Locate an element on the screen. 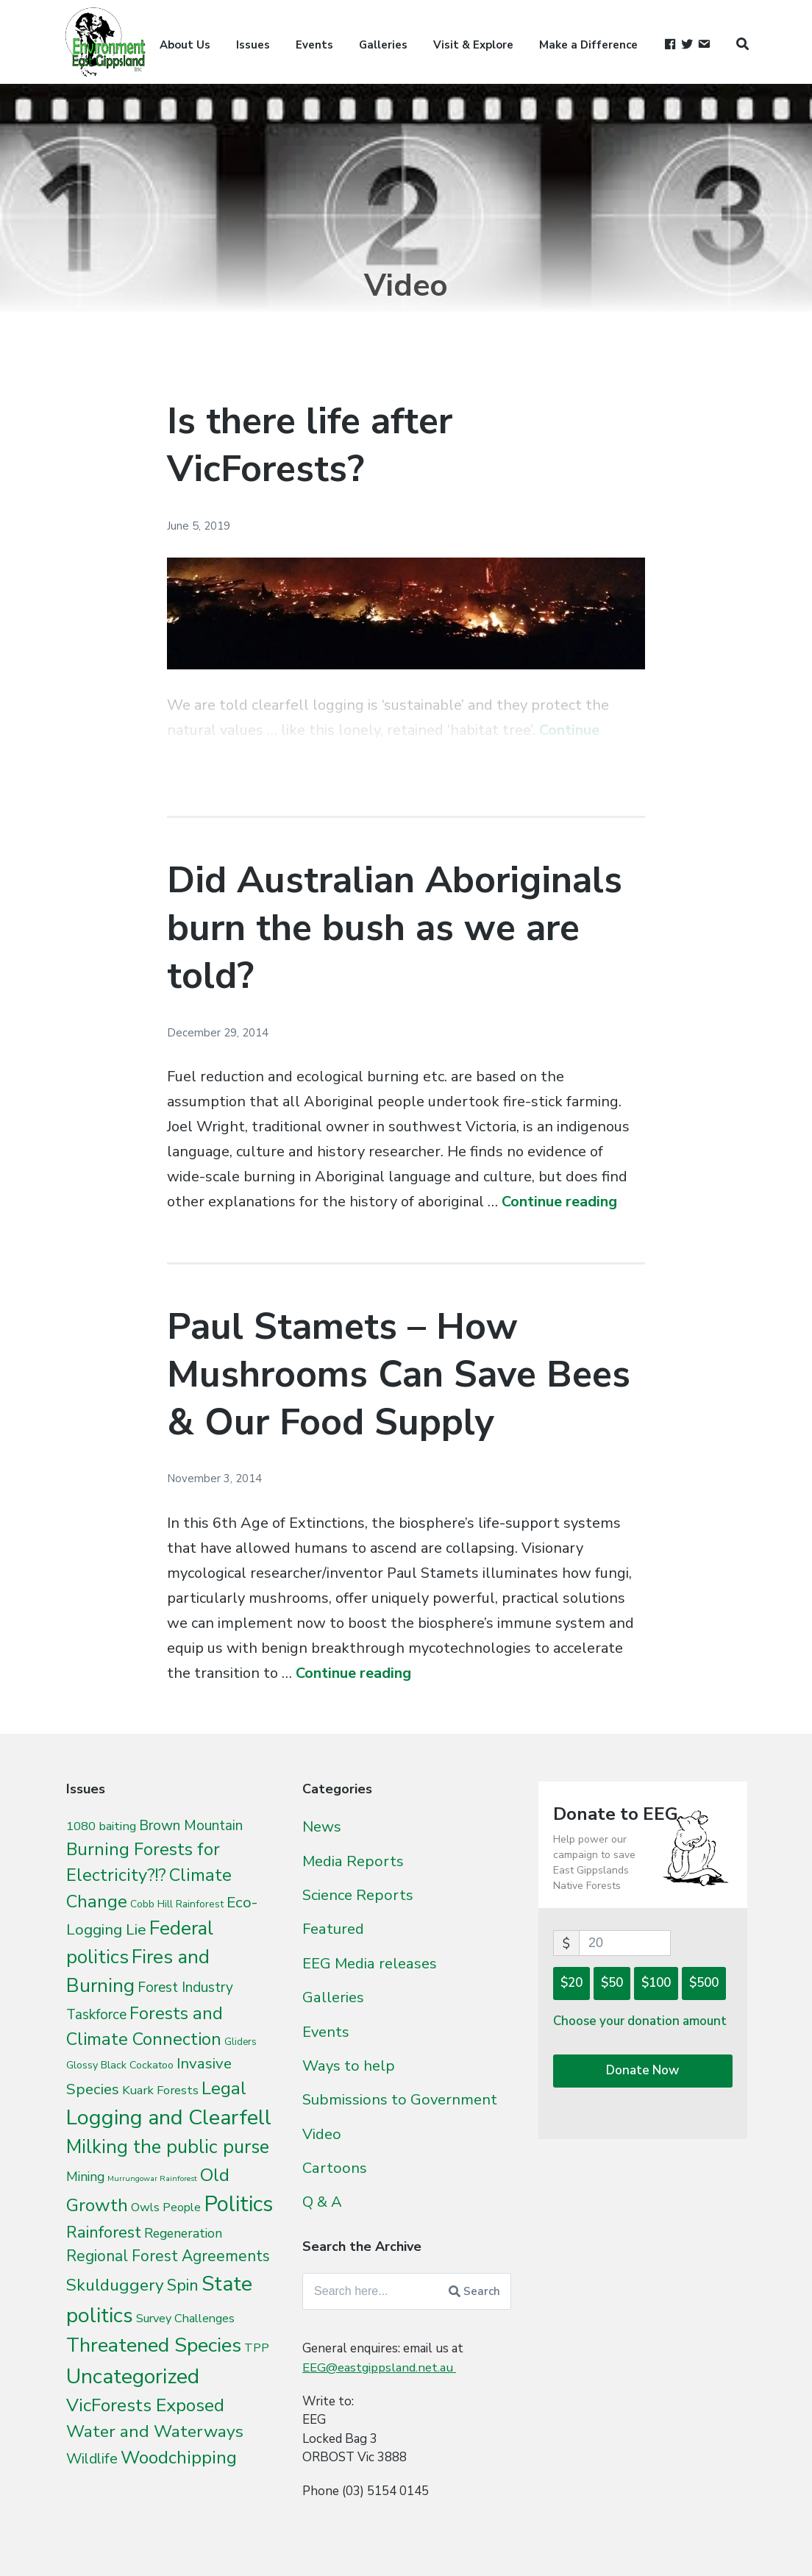 The height and width of the screenshot is (2576, 812). Issues is located at coordinates (253, 45).